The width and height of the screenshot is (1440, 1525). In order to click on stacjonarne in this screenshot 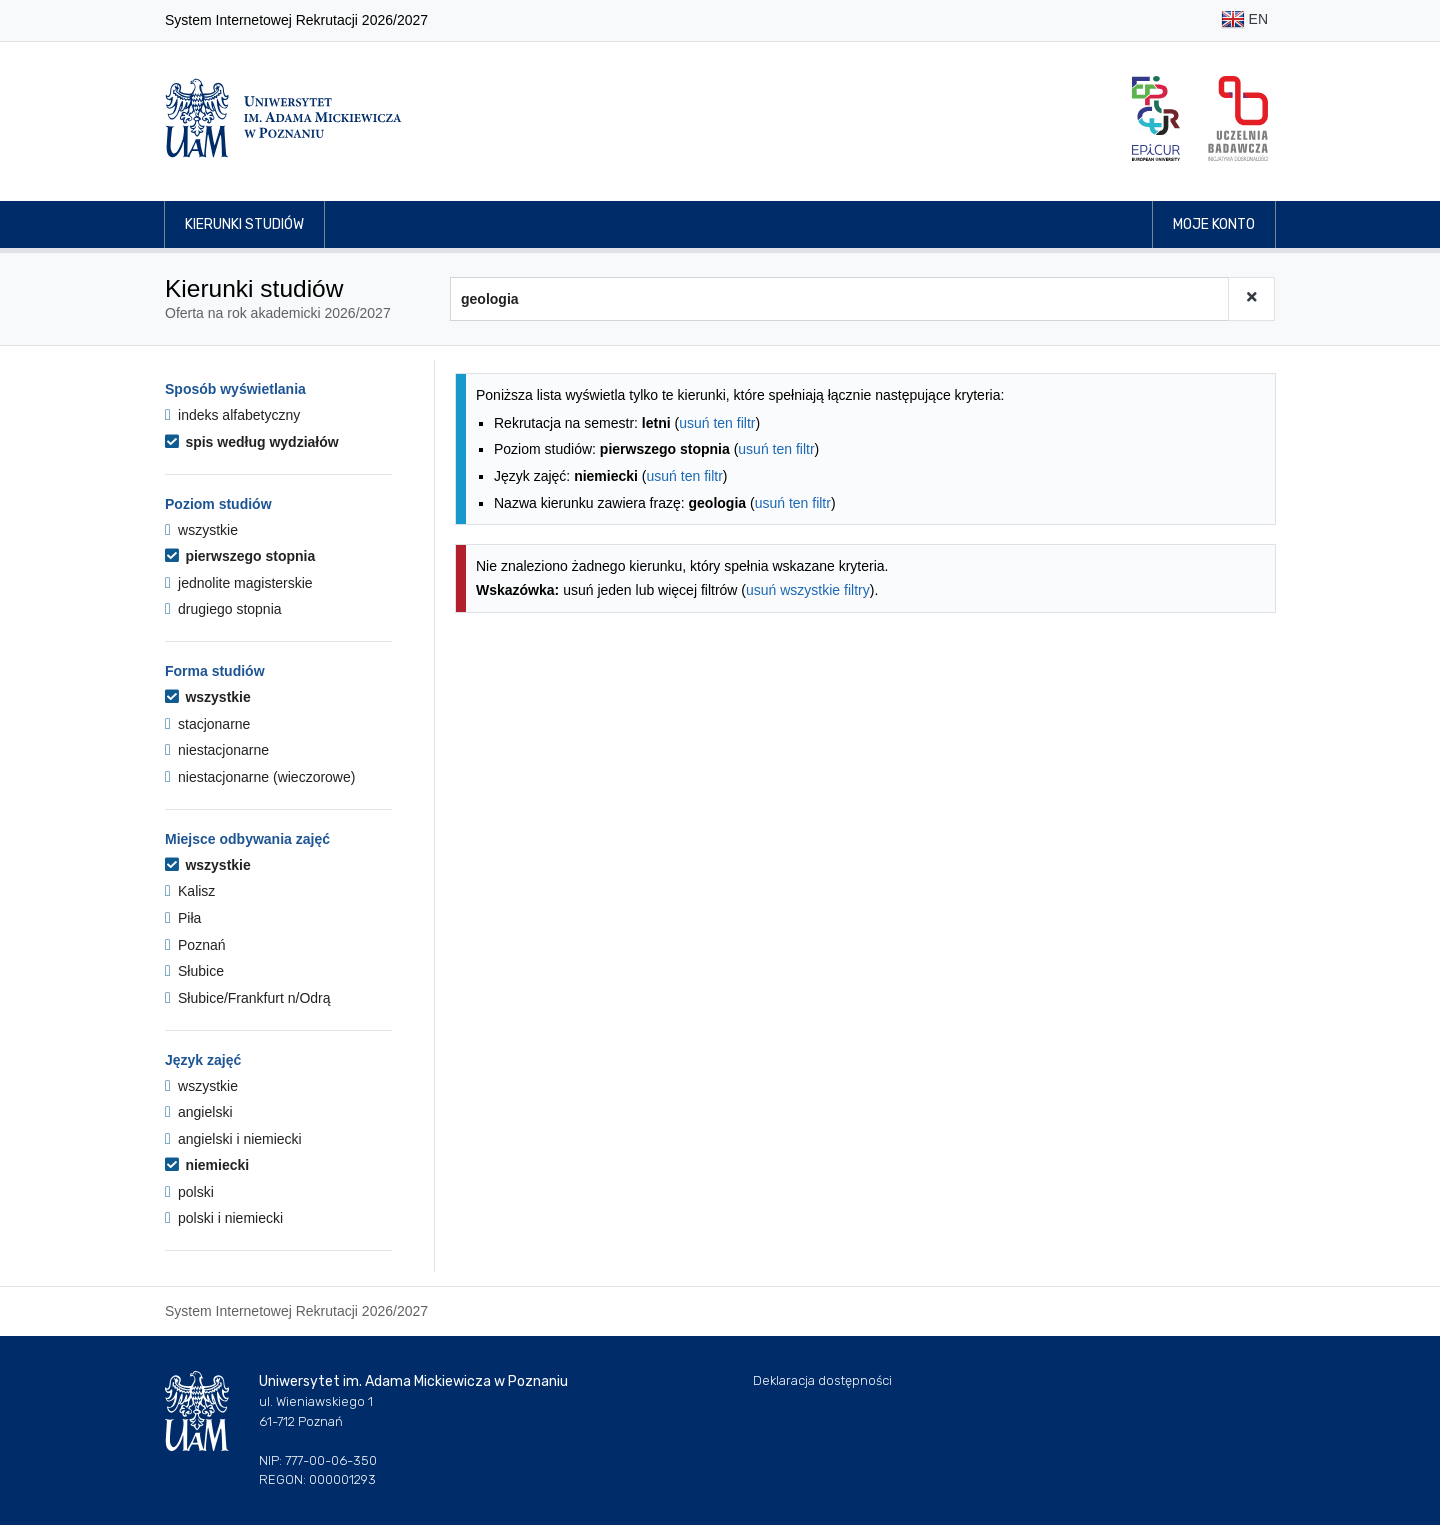, I will do `click(207, 724)`.